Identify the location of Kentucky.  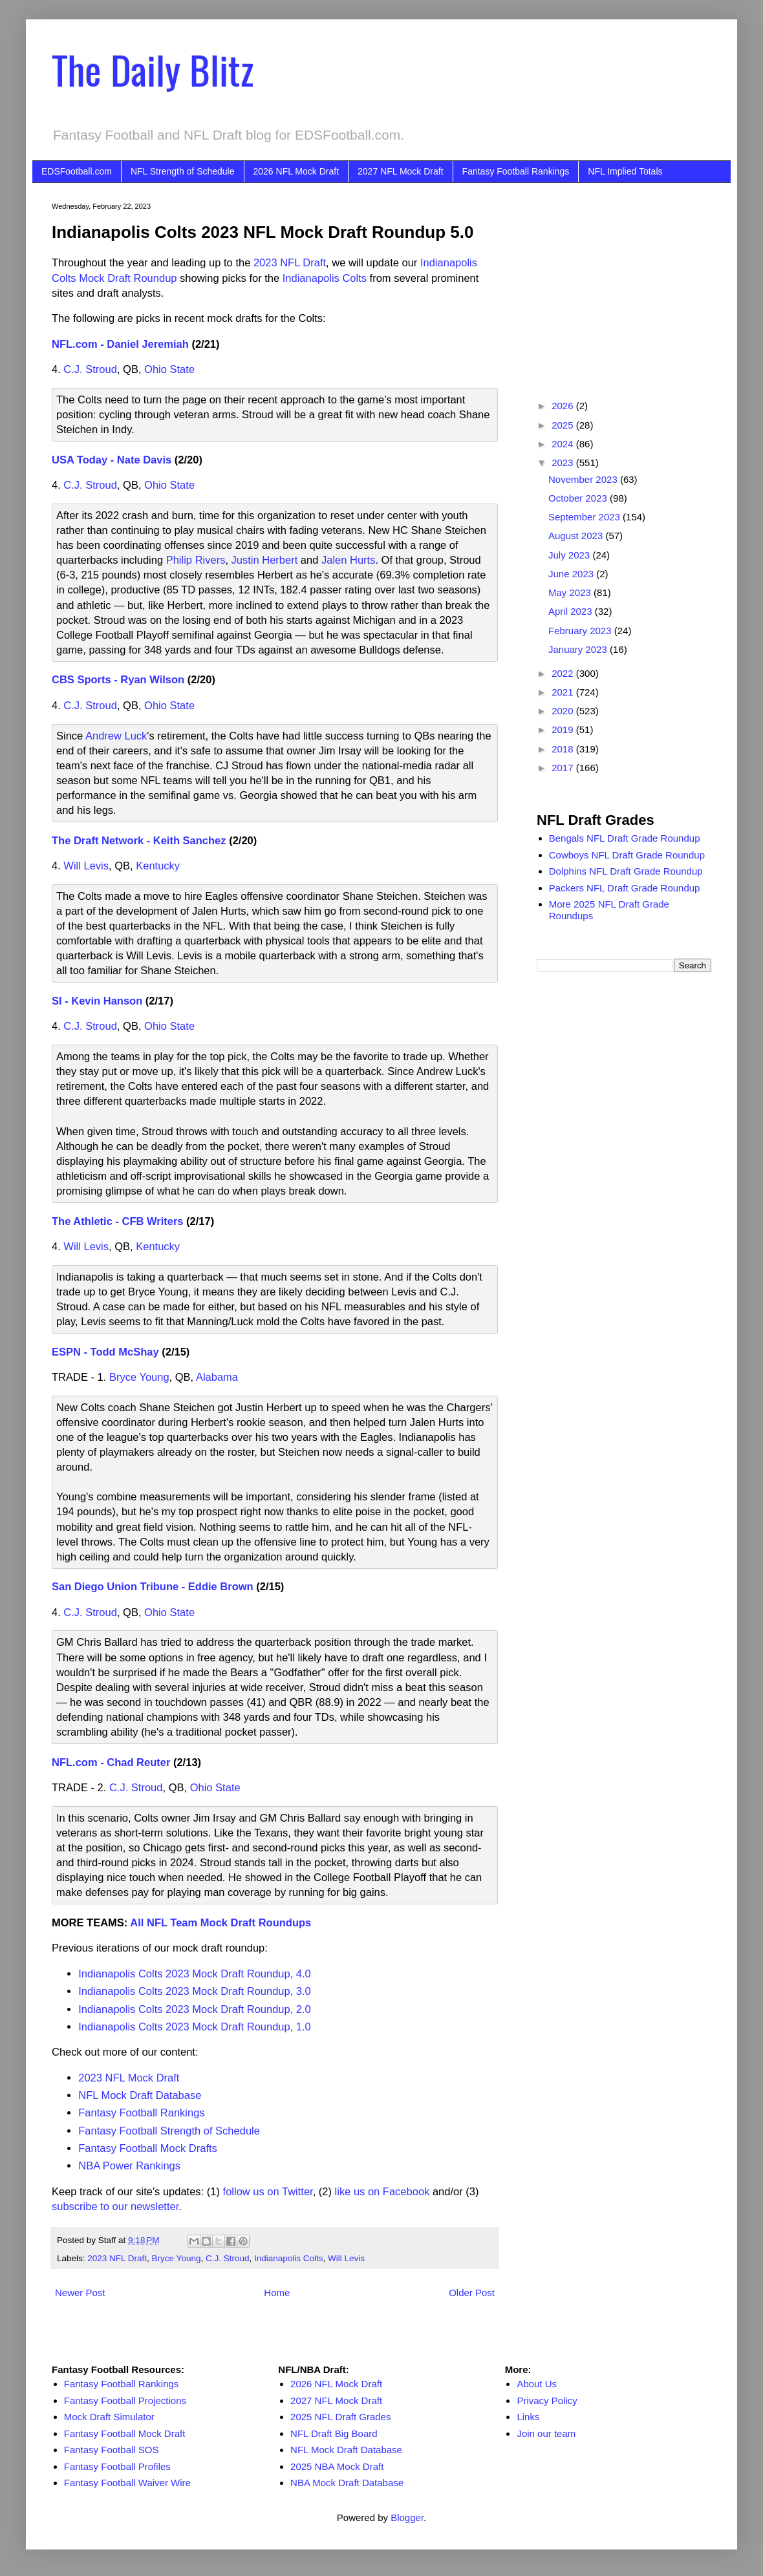
(158, 865).